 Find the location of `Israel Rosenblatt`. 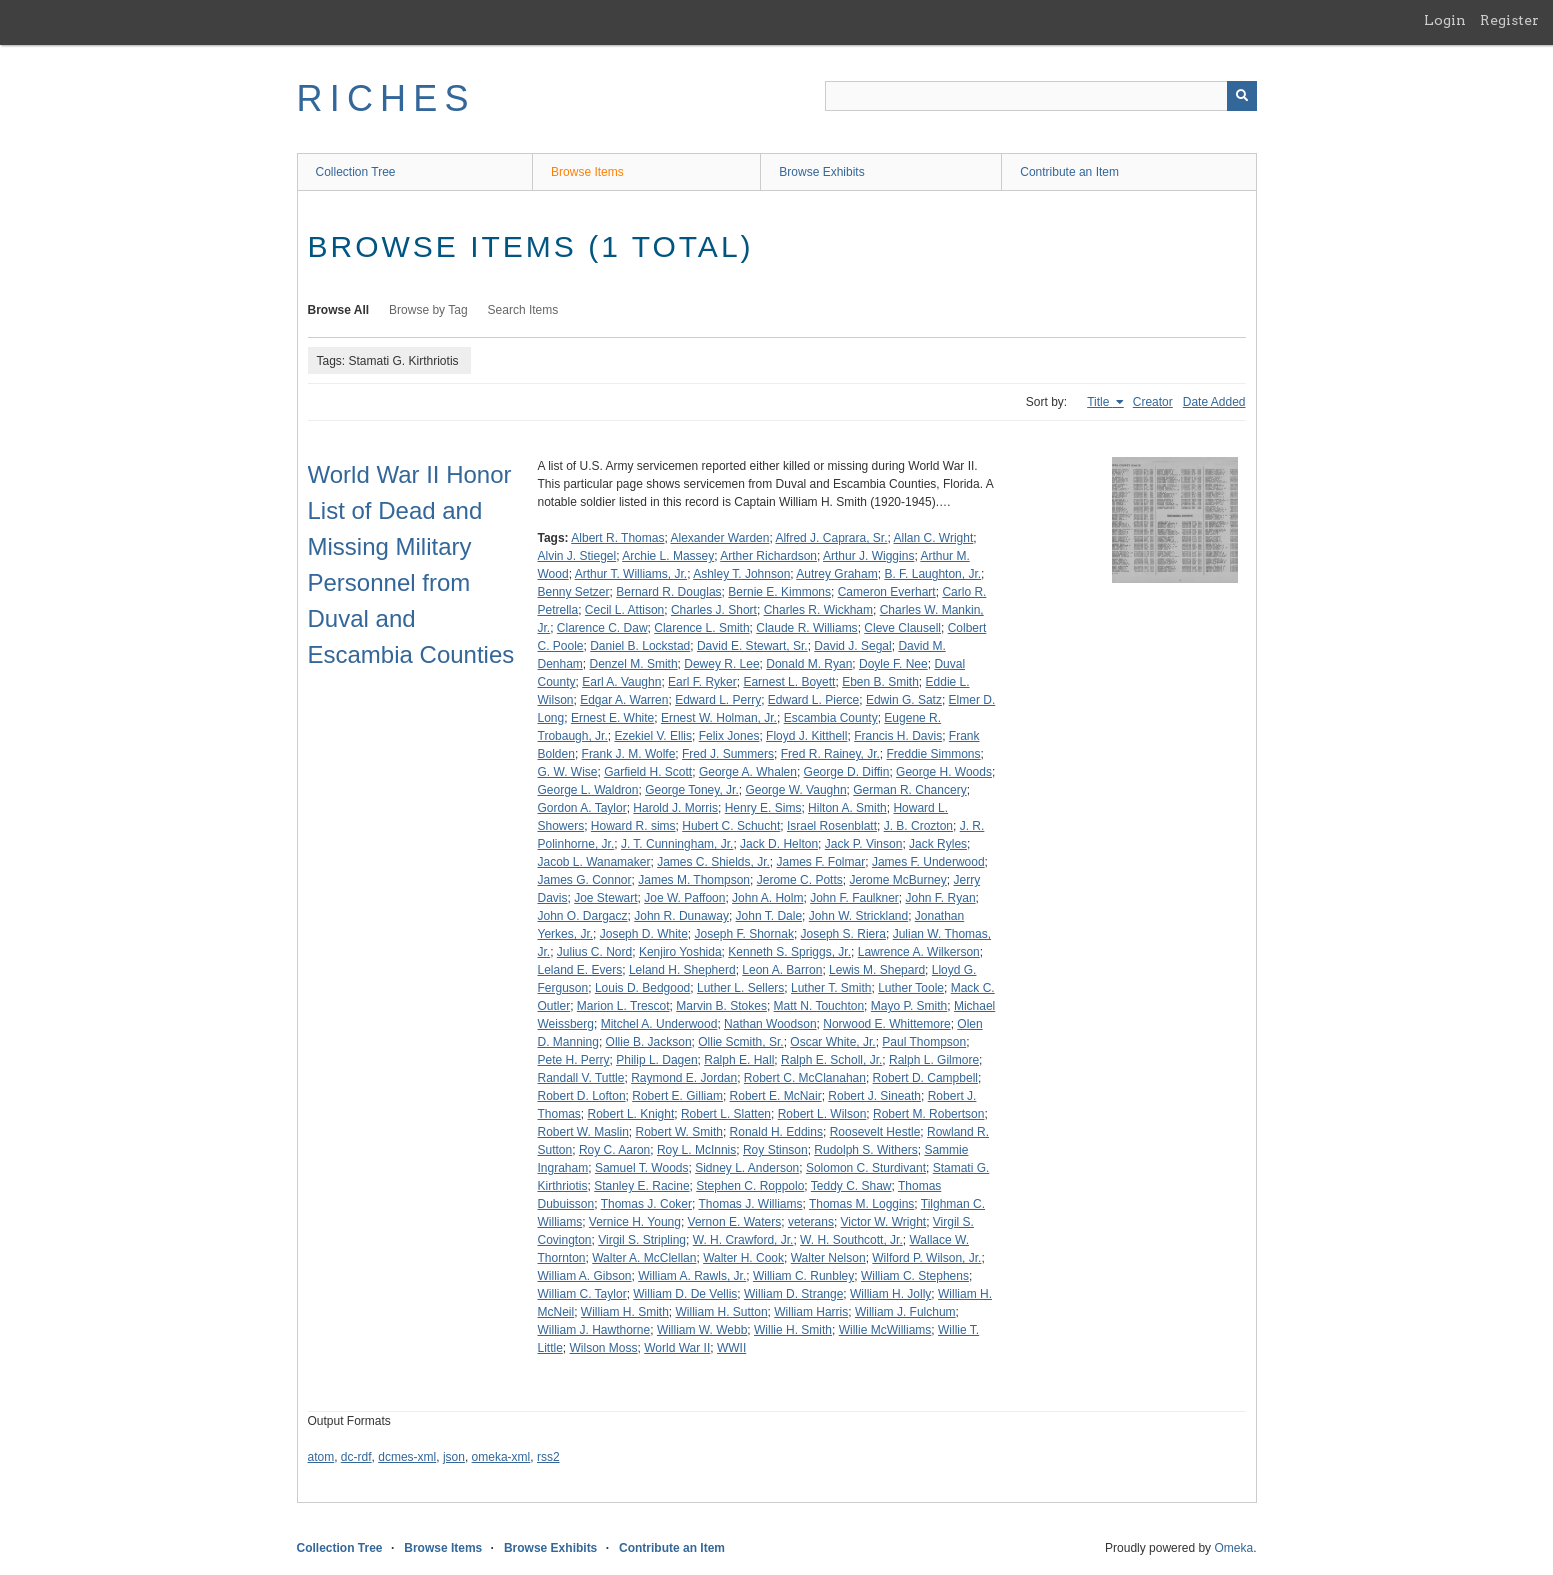

Israel Rosenblatt is located at coordinates (832, 826).